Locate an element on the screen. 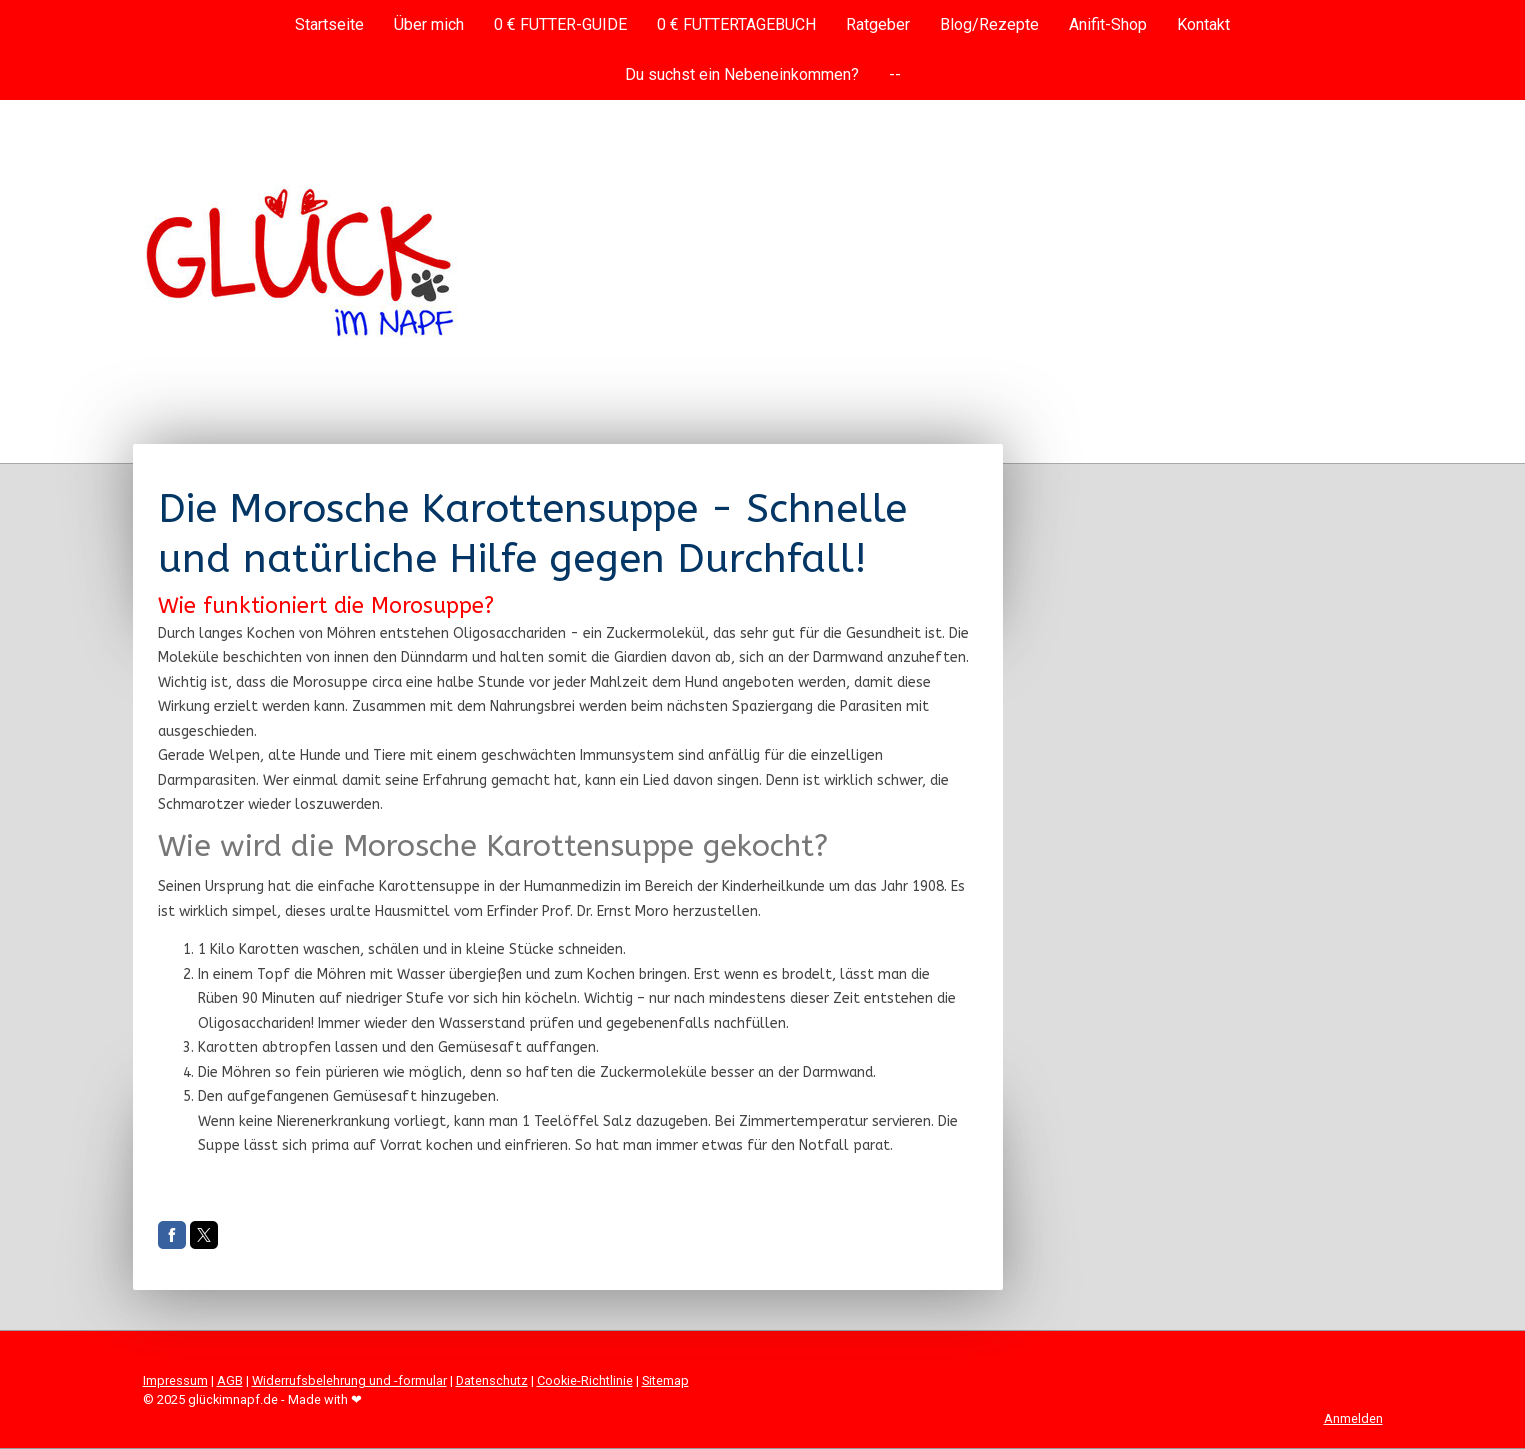  -- is located at coordinates (895, 74).